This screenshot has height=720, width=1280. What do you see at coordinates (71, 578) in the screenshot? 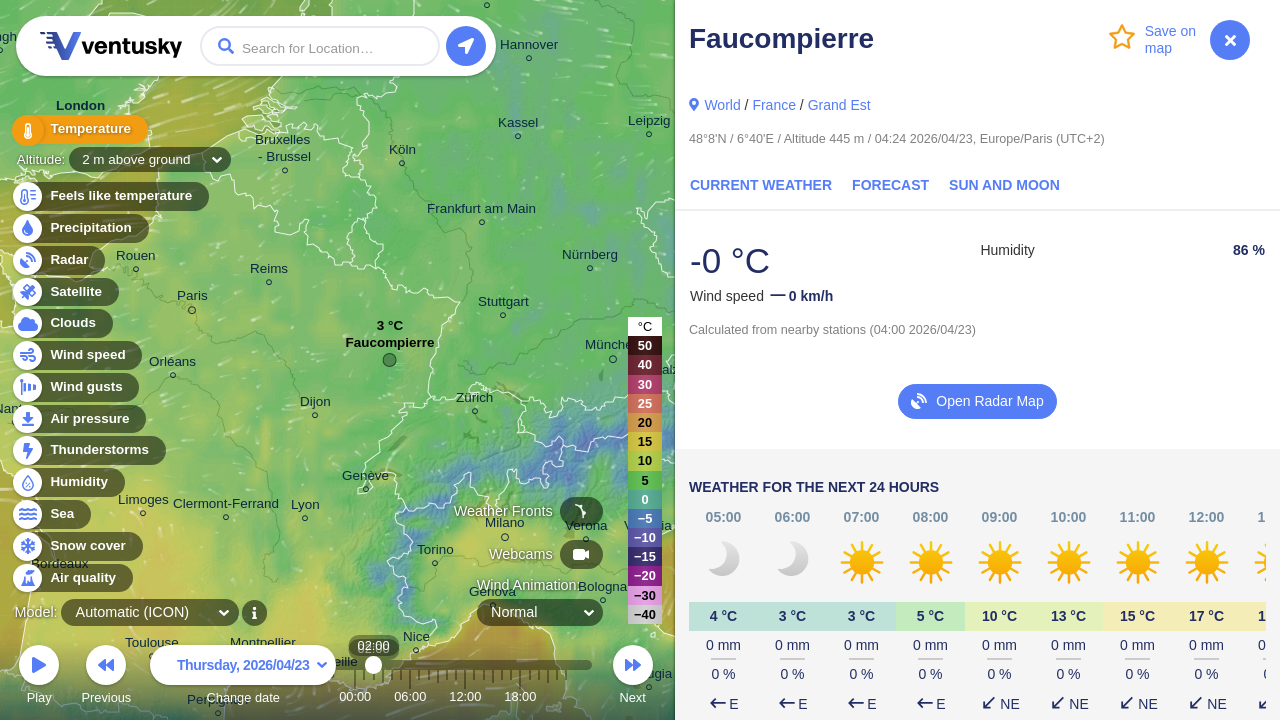
I see `Air quality` at bounding box center [71, 578].